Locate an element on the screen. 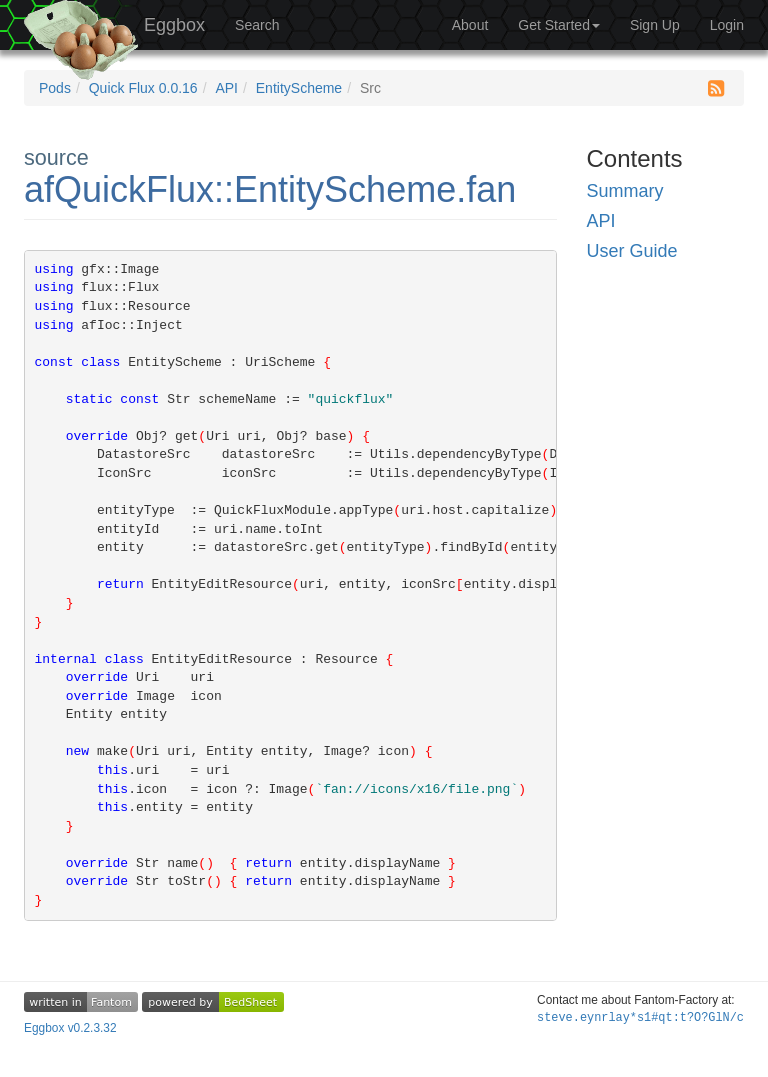 The width and height of the screenshot is (768, 1077). Eggbox v0.2.3.32 is located at coordinates (70, 1028).